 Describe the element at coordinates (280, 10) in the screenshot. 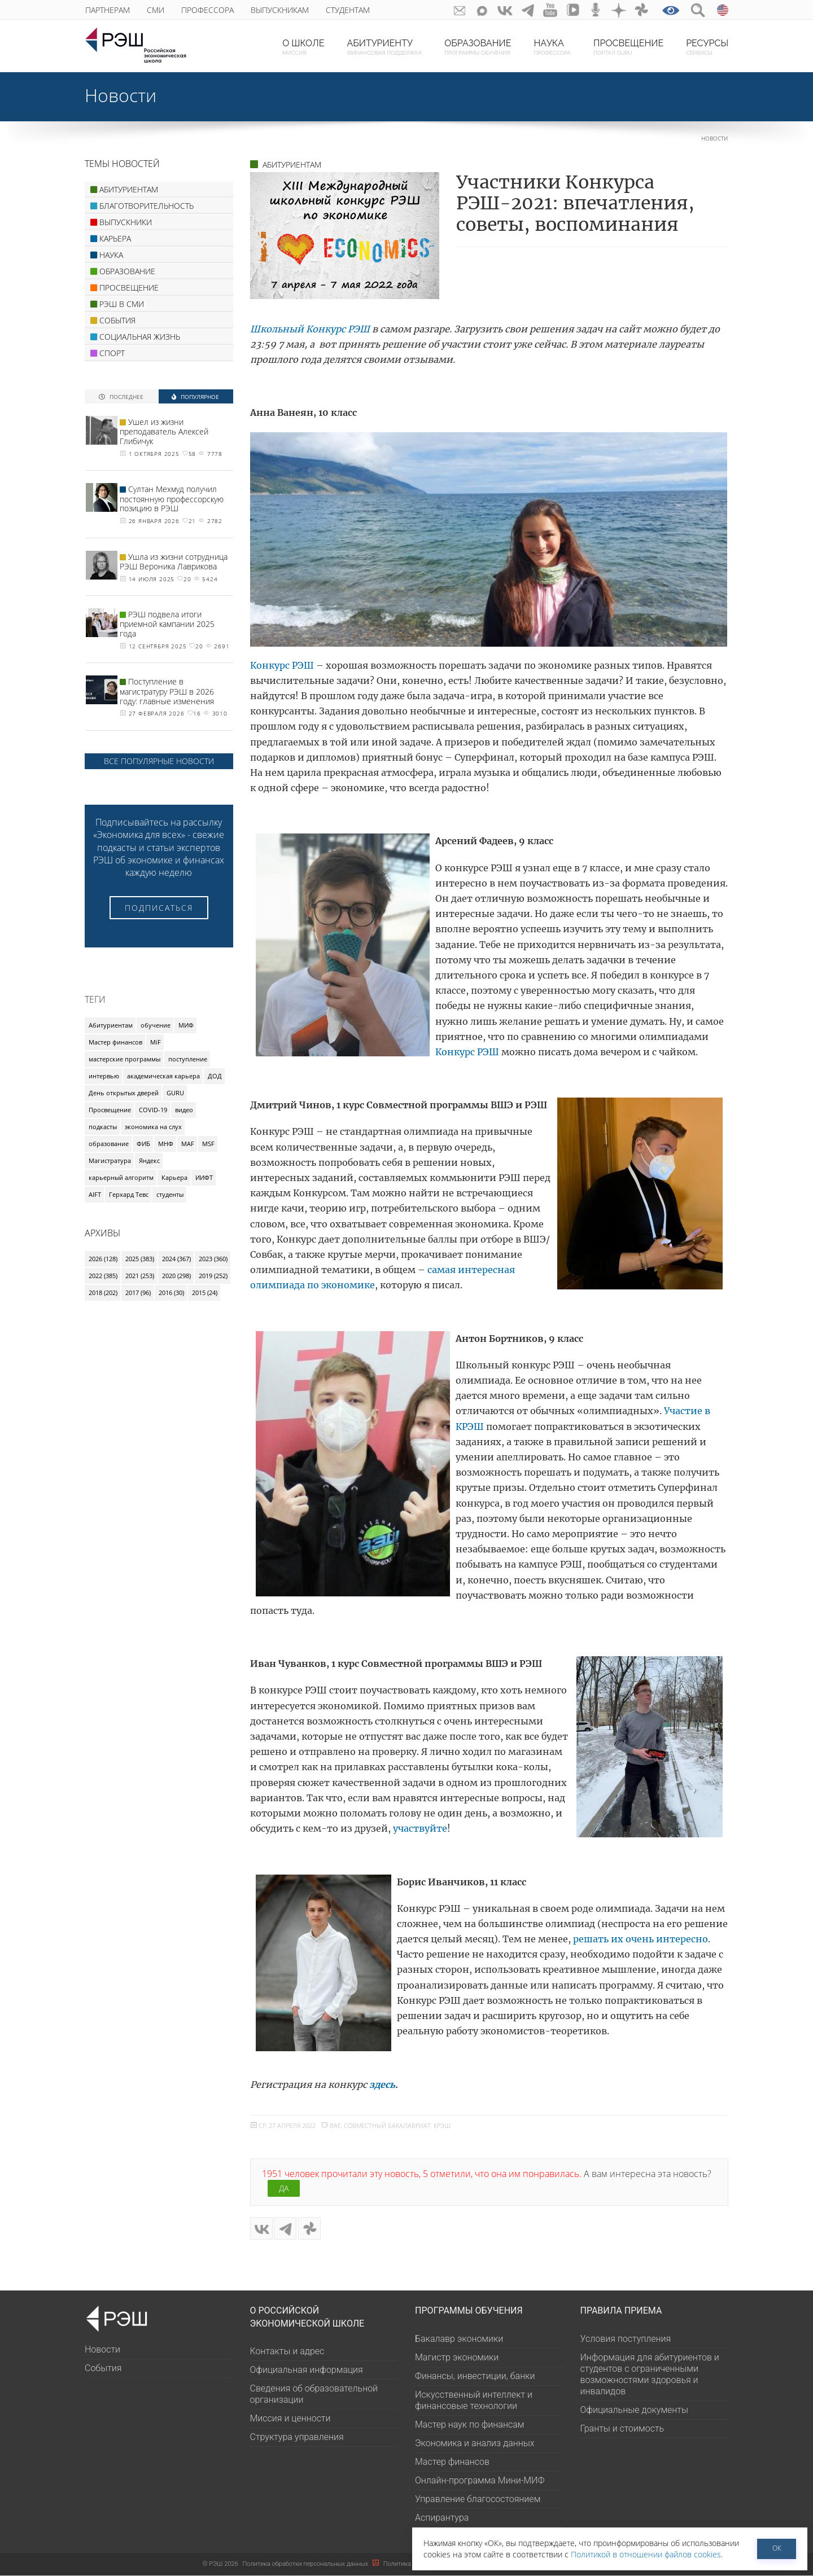

I see `Выпускникам` at that location.